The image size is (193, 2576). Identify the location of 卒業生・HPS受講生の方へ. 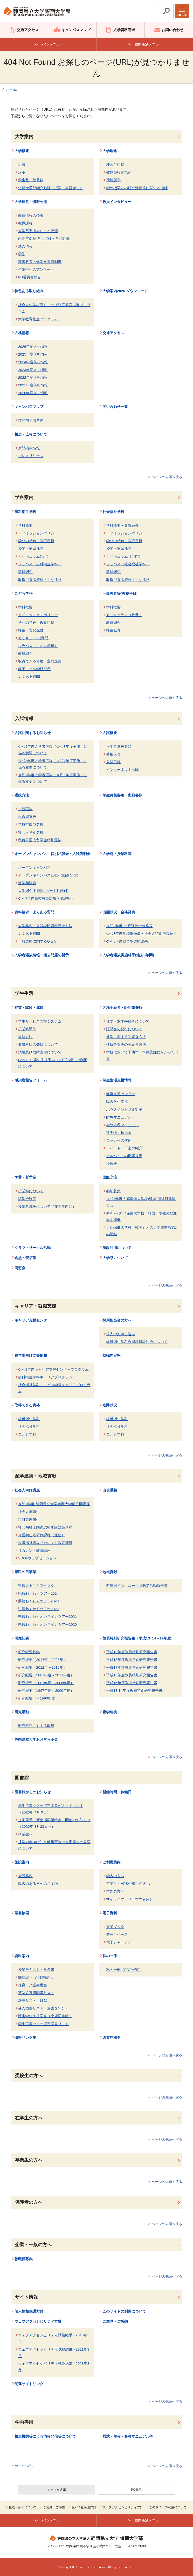
(128, 1883).